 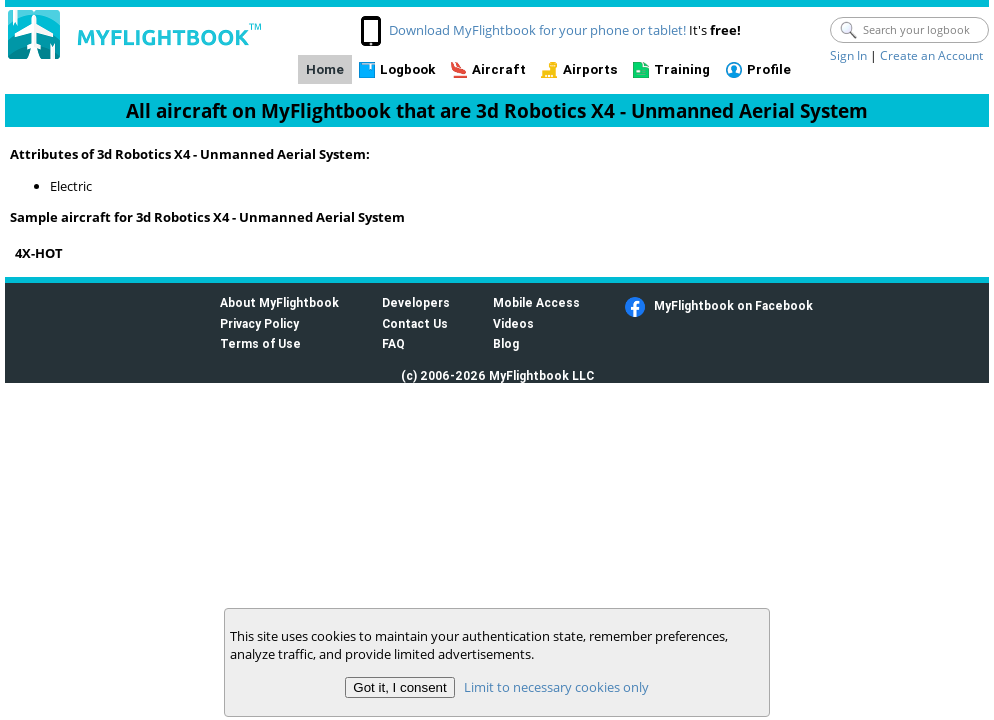 What do you see at coordinates (506, 343) in the screenshot?
I see `Blog` at bounding box center [506, 343].